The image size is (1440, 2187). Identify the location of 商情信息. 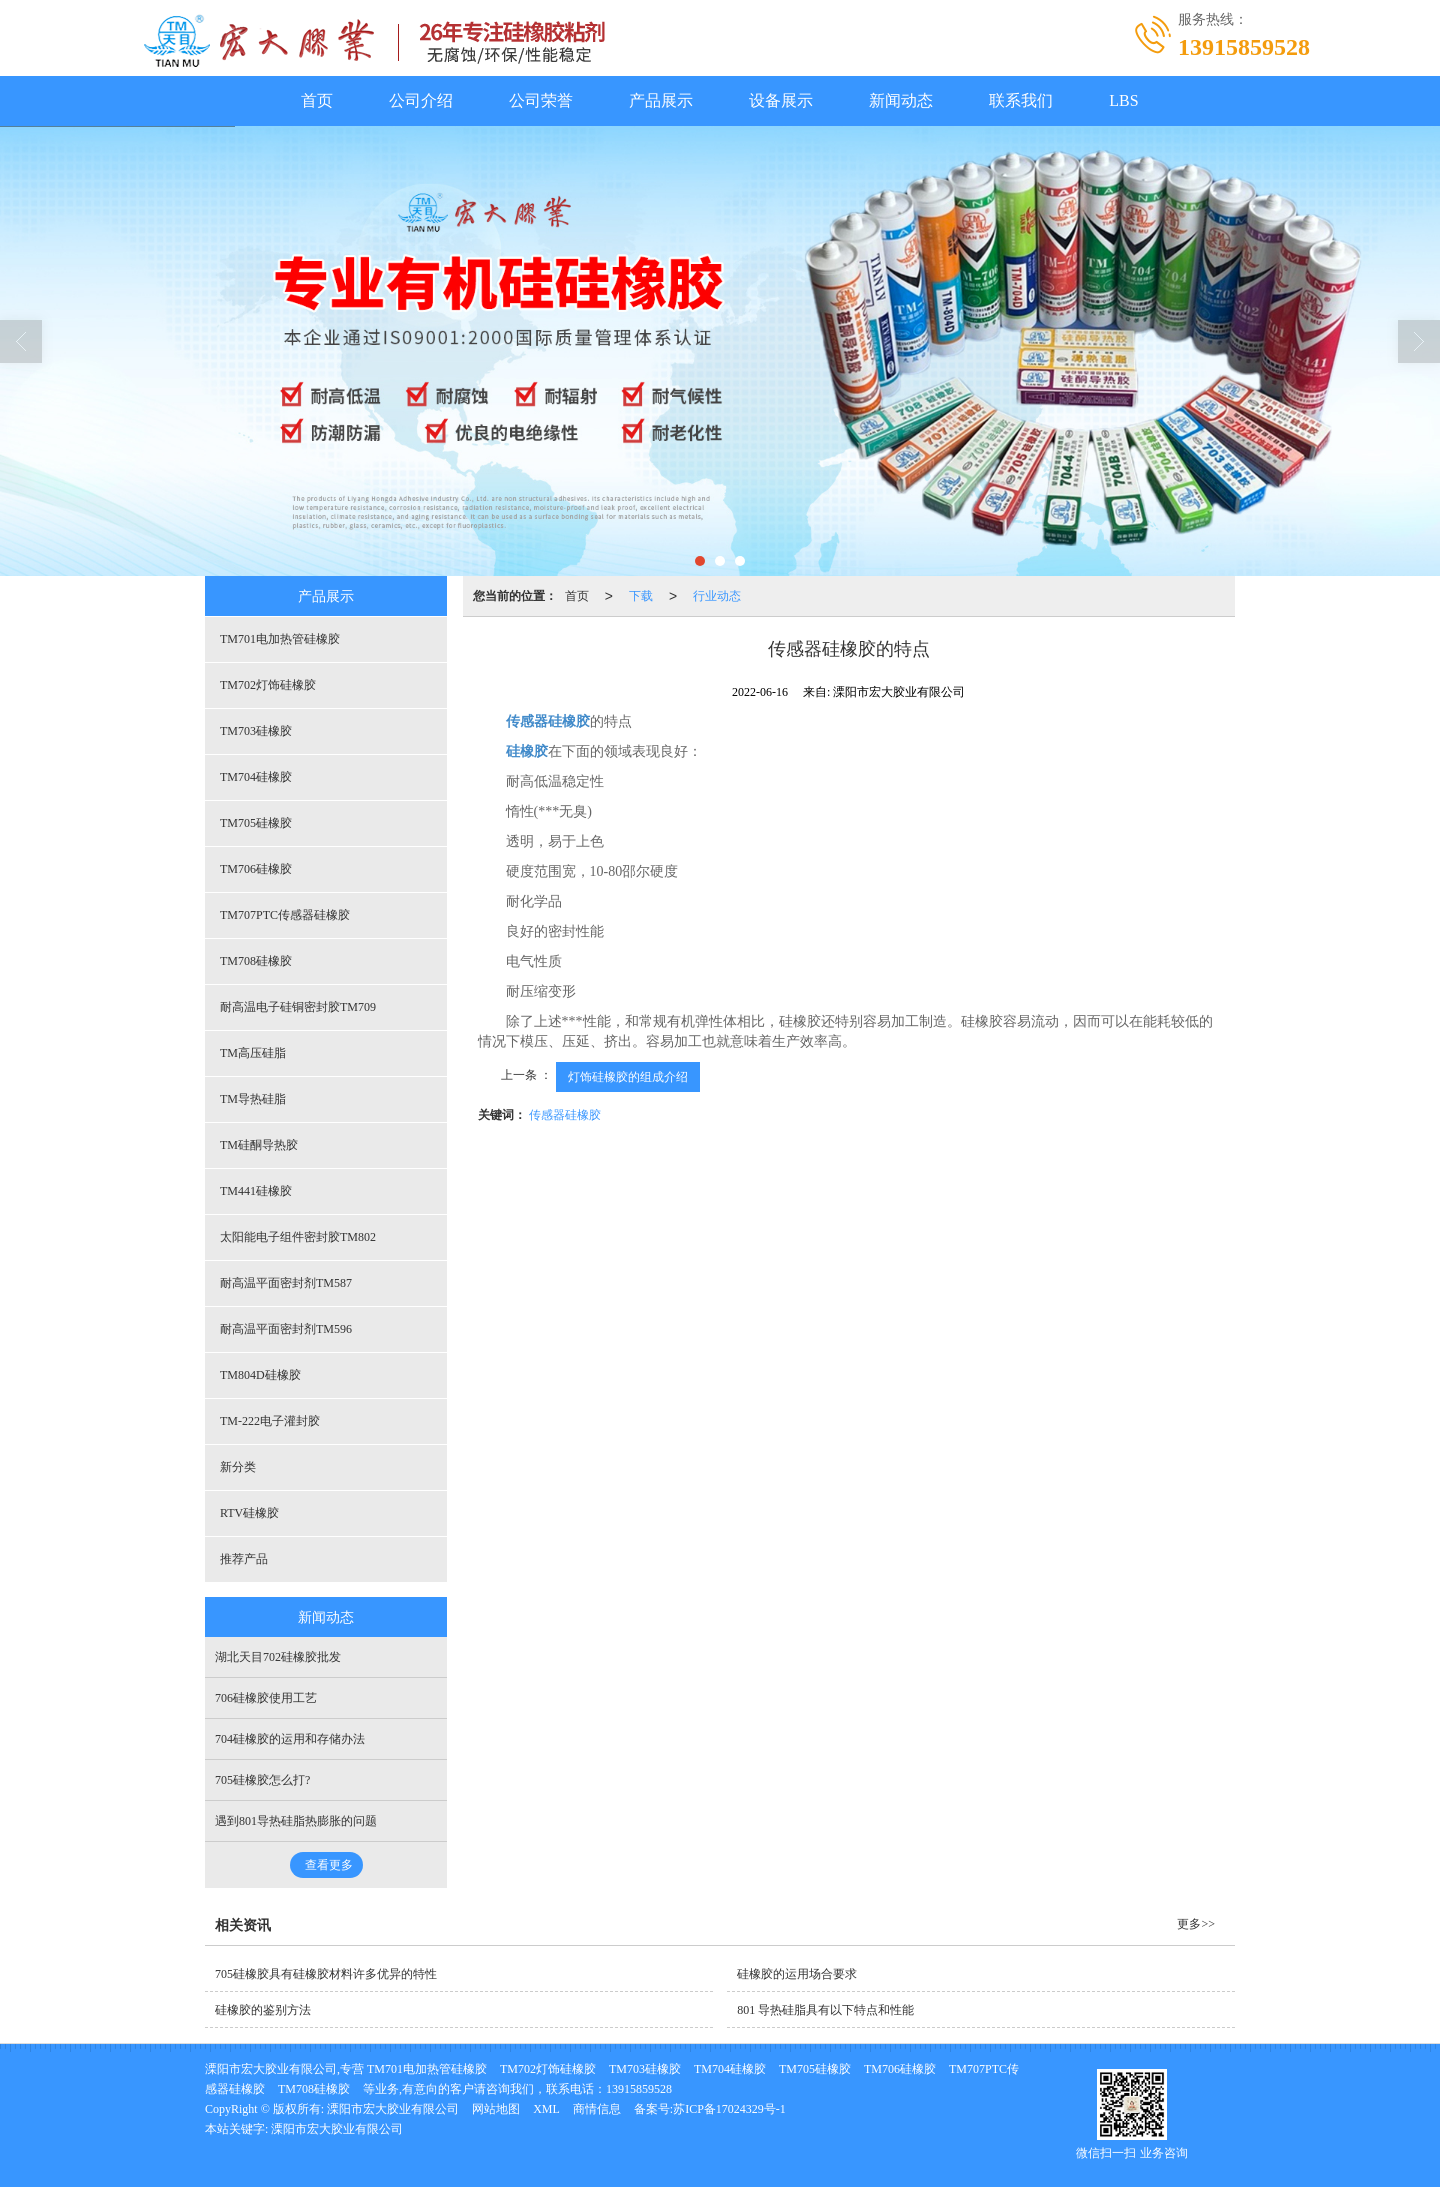
(597, 2109).